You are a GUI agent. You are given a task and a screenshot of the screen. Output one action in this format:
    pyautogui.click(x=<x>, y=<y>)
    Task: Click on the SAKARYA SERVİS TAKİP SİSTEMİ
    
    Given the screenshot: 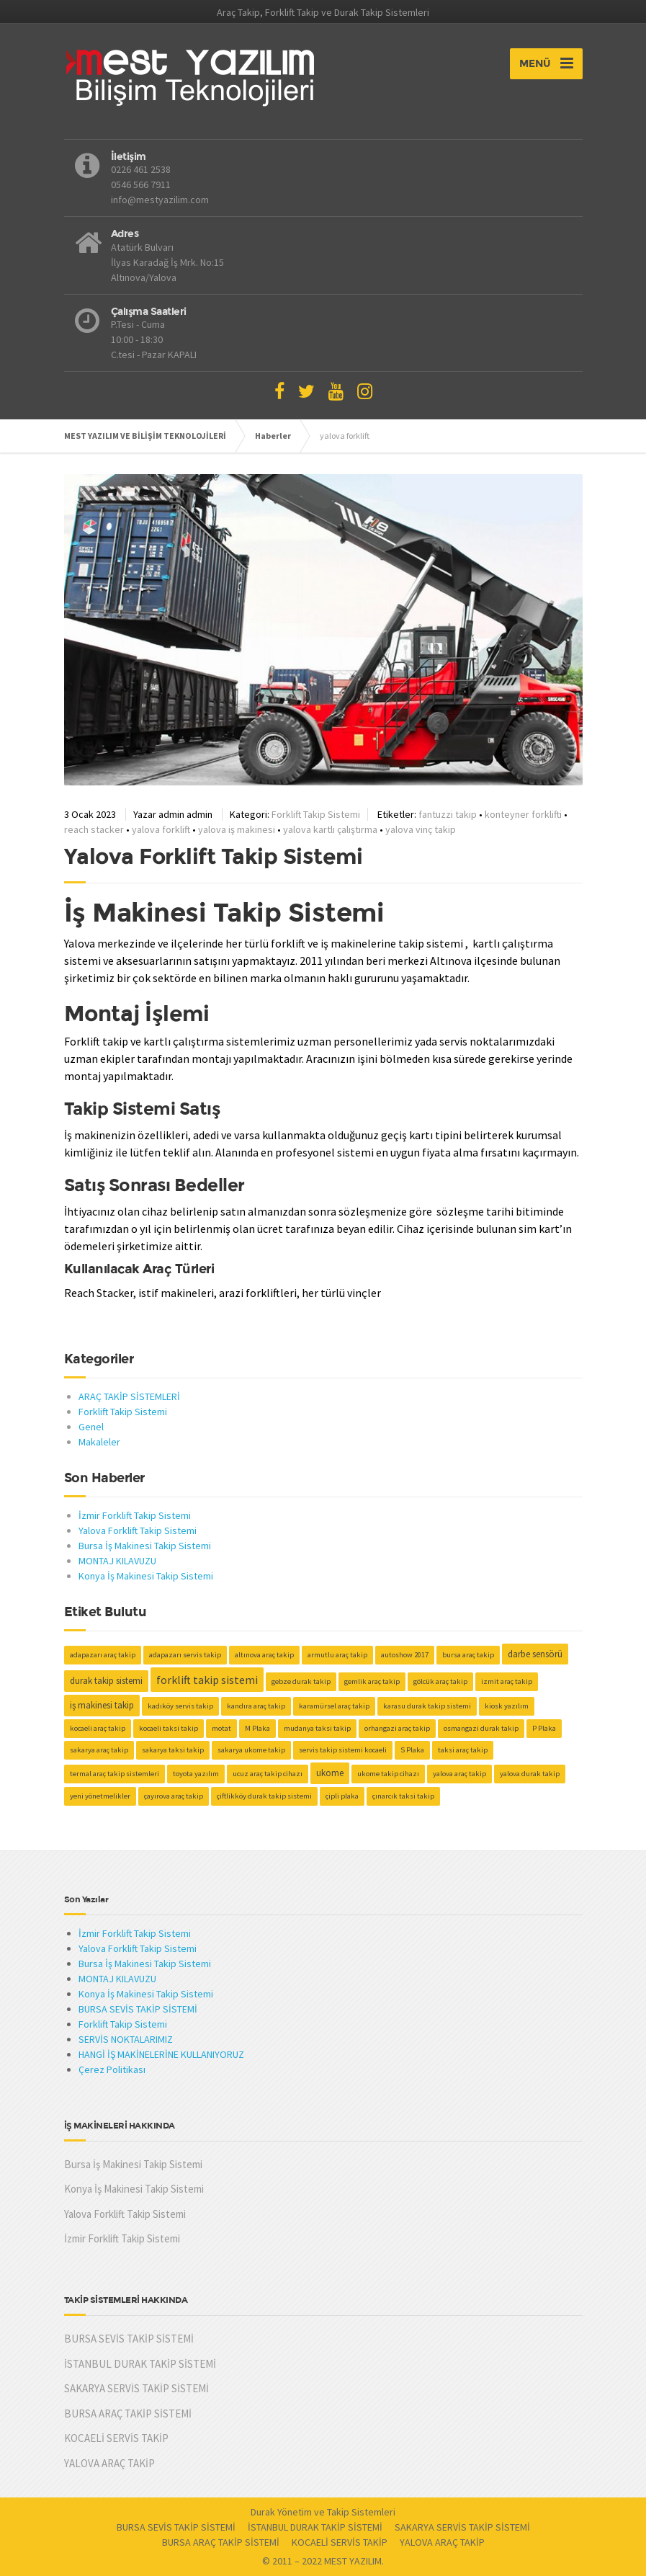 What is the action you would take?
    pyautogui.click(x=136, y=2388)
    